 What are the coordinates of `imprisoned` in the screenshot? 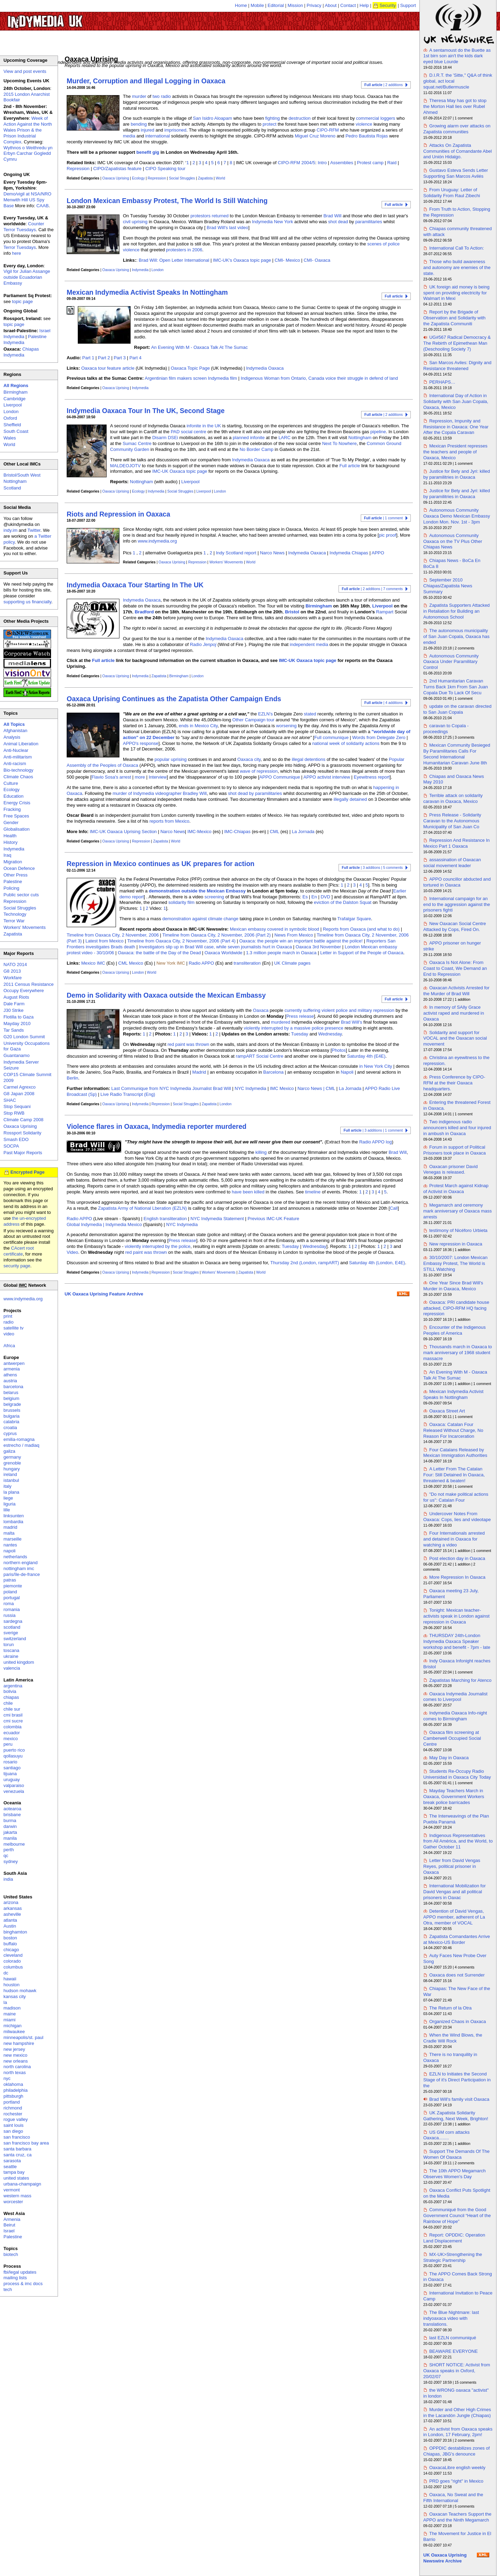 It's located at (175, 130).